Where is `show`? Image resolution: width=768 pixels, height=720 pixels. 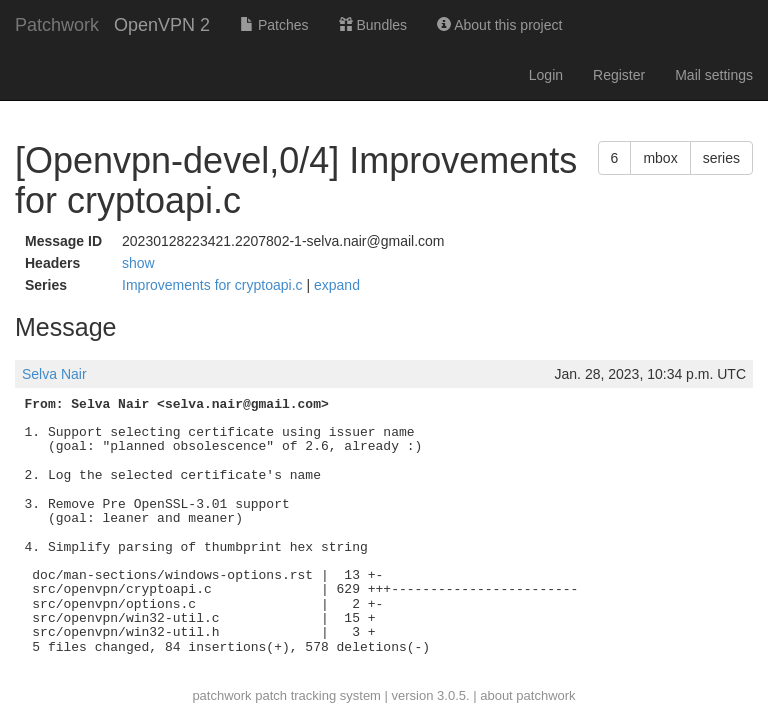
show is located at coordinates (138, 263).